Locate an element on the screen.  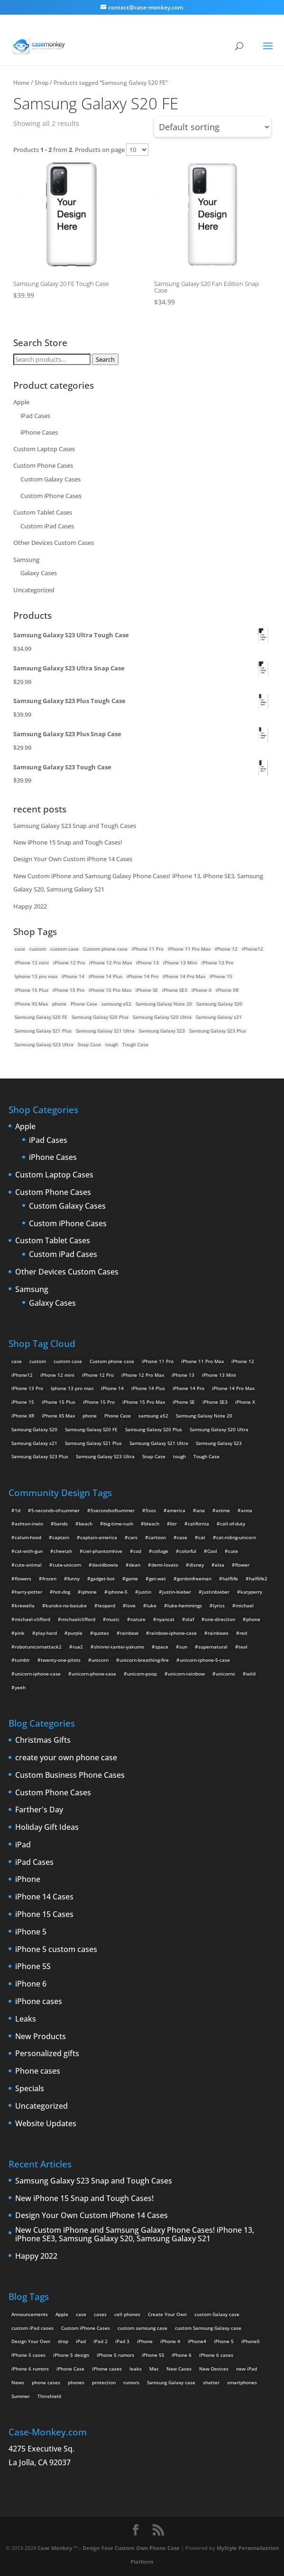
call-of-duty [call-of-duty (2 items)] is located at coordinates (232, 1523).